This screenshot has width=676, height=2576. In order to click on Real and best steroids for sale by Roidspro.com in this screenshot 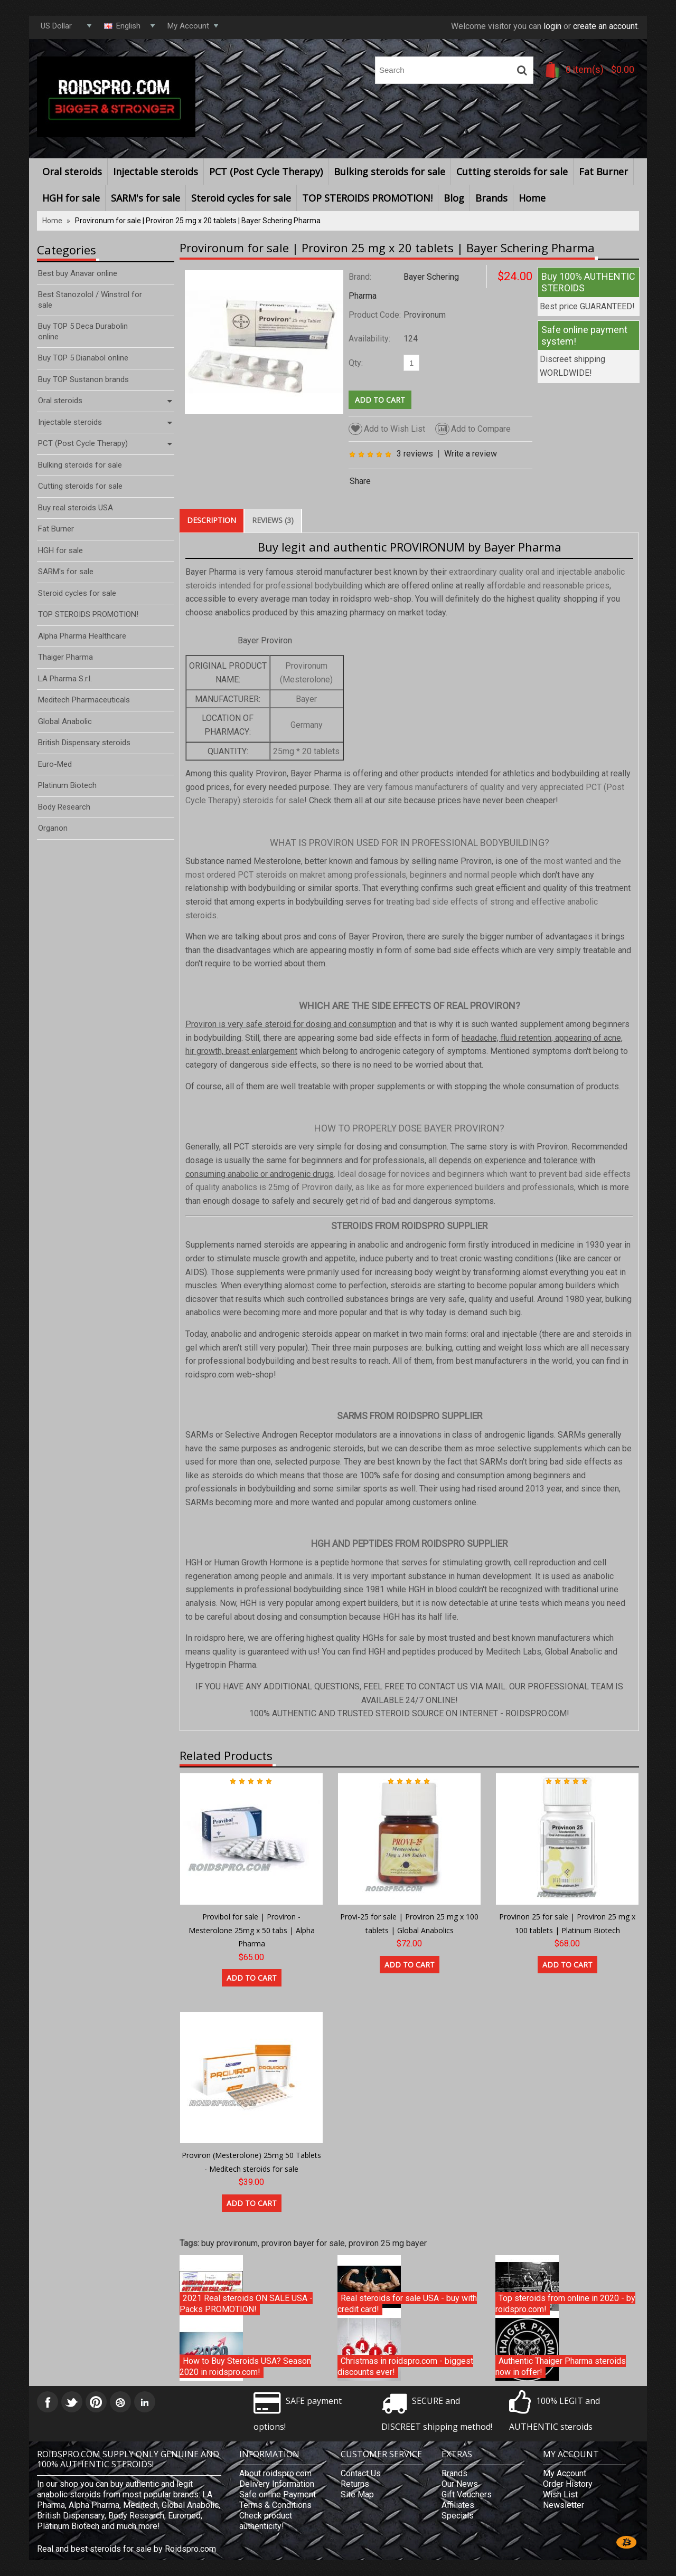, I will do `click(126, 2549)`.